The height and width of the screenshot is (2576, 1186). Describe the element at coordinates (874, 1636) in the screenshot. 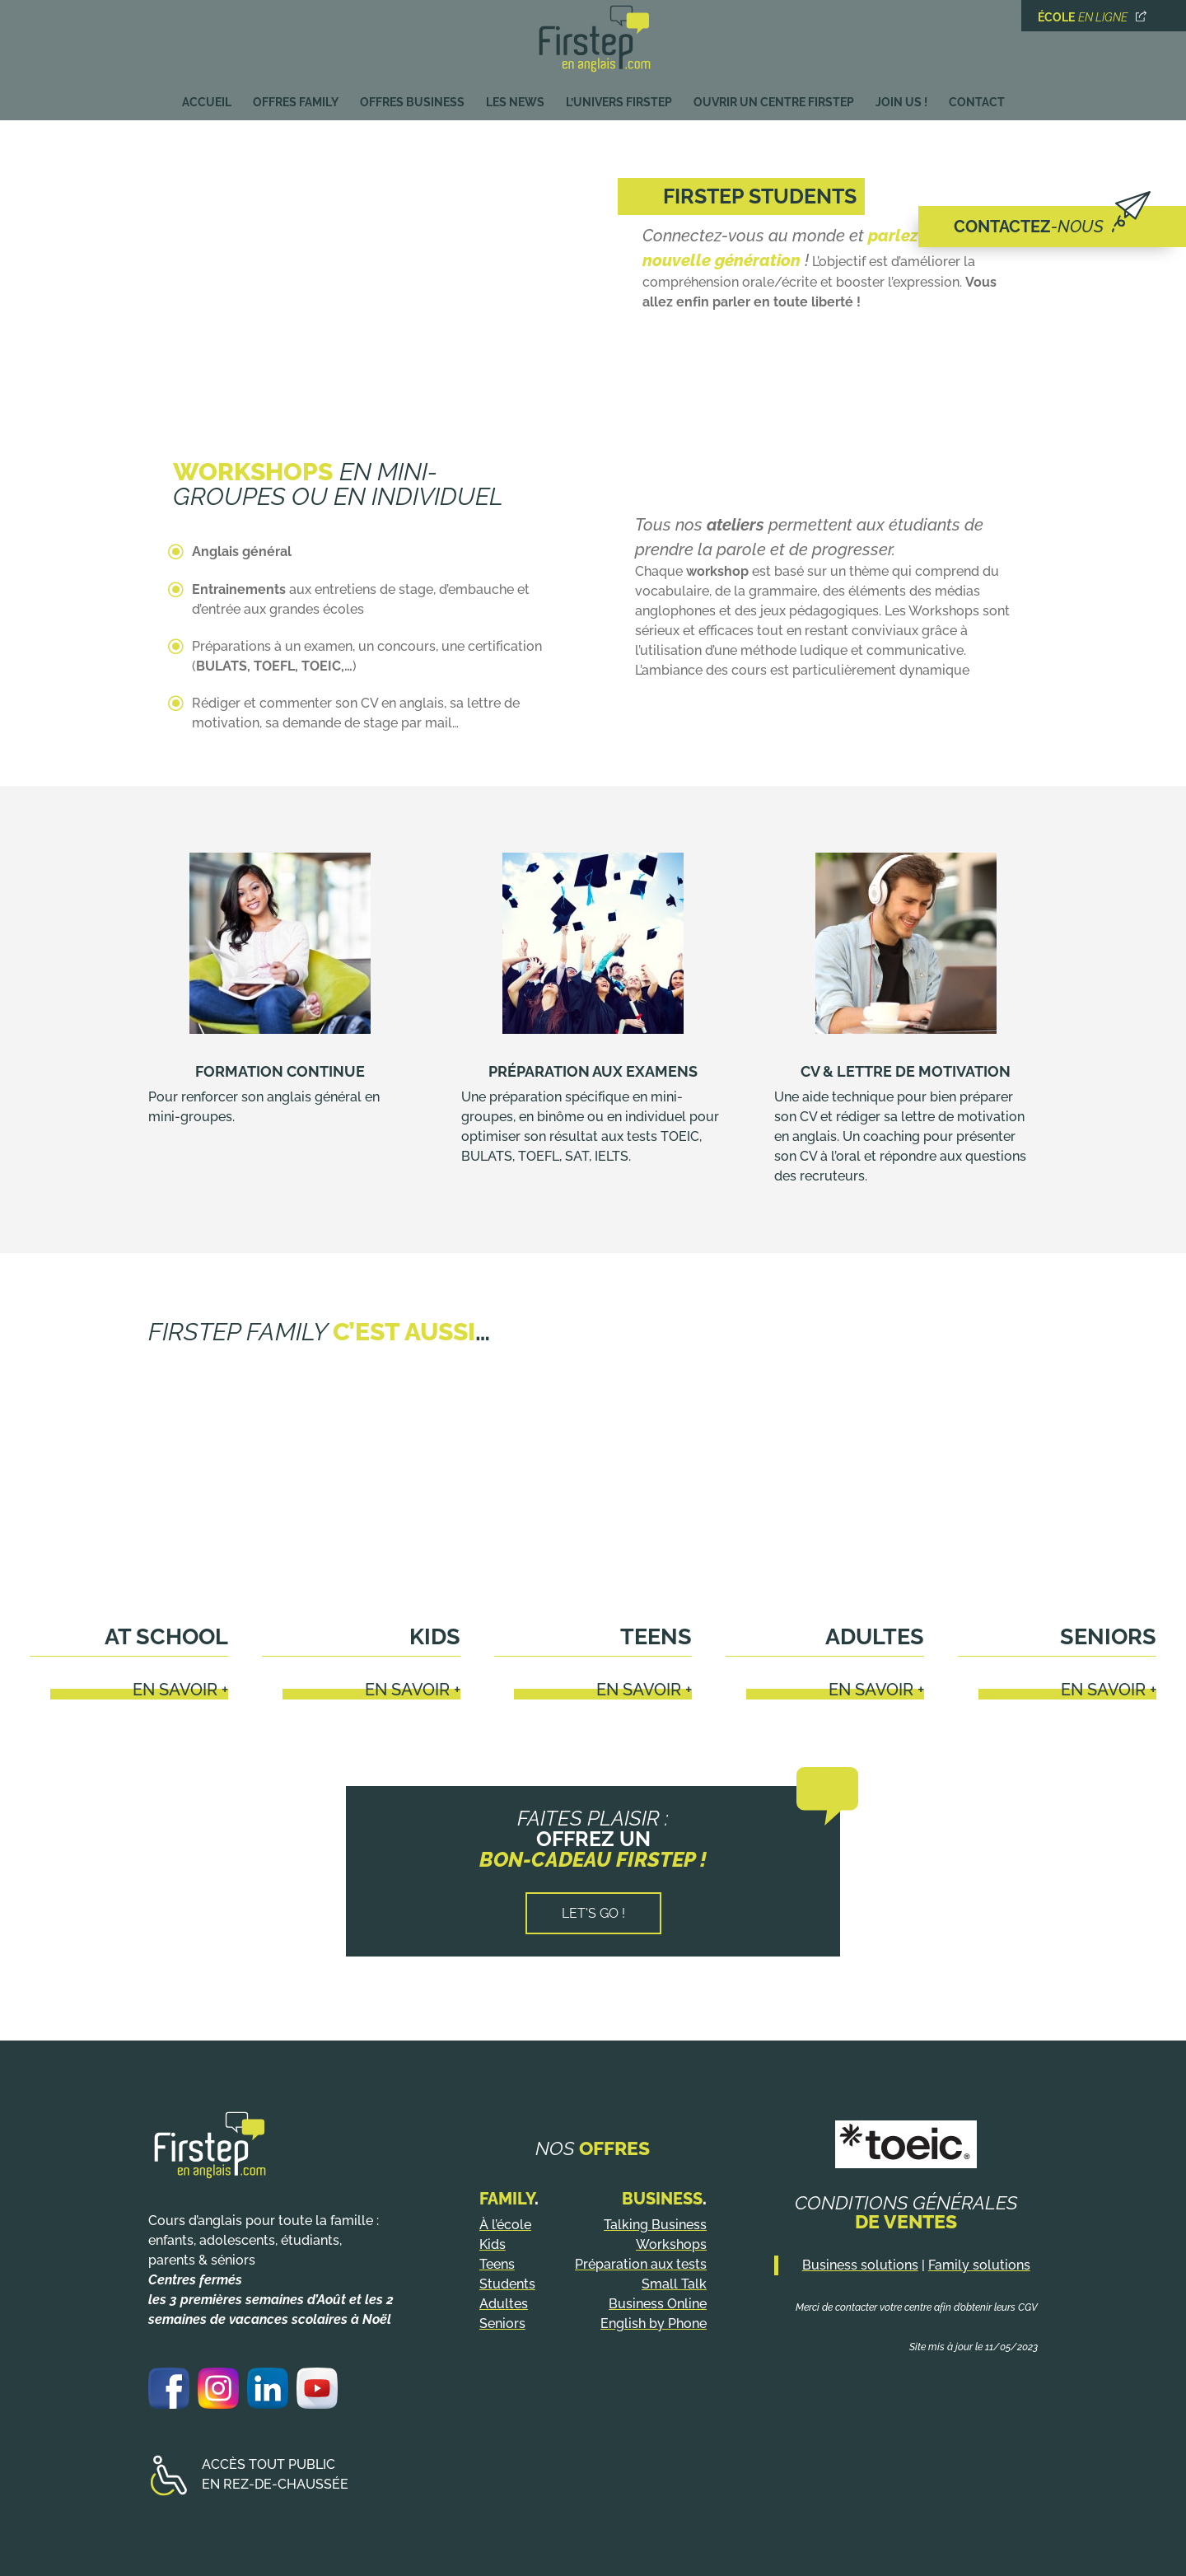

I see `Adultes` at that location.